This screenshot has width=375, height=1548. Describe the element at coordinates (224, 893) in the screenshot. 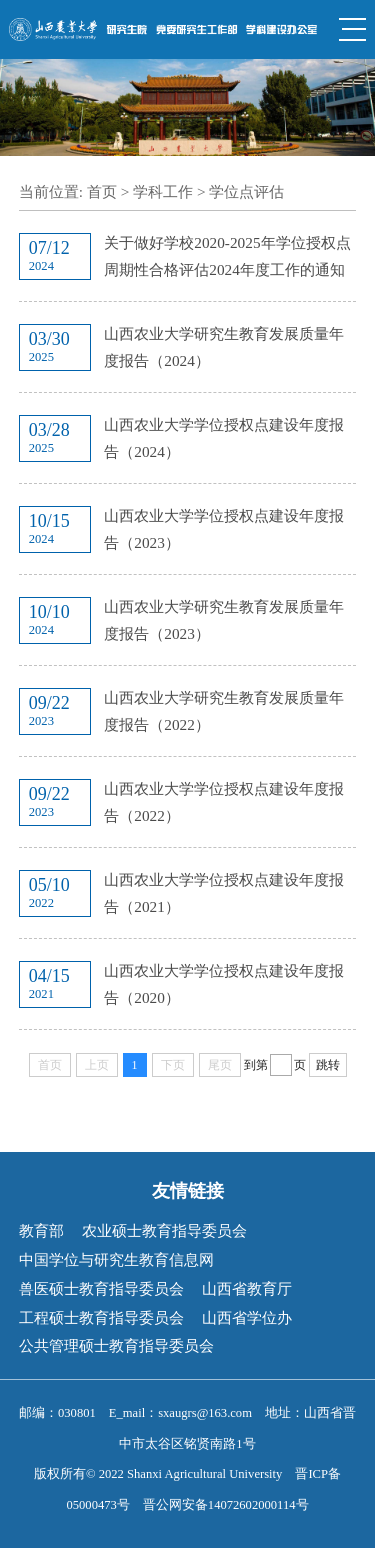

I see `山西农业大学学位授权点建设年度报告（2021）` at that location.